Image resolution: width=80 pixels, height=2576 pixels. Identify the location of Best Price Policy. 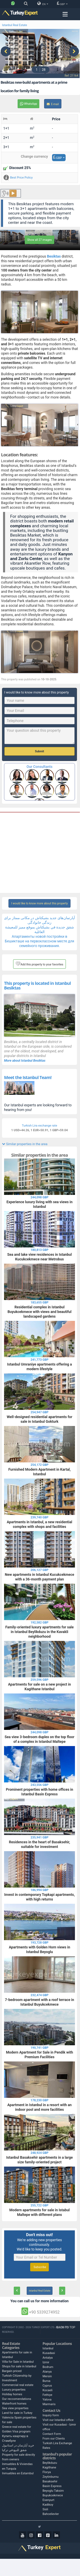
(18, 177).